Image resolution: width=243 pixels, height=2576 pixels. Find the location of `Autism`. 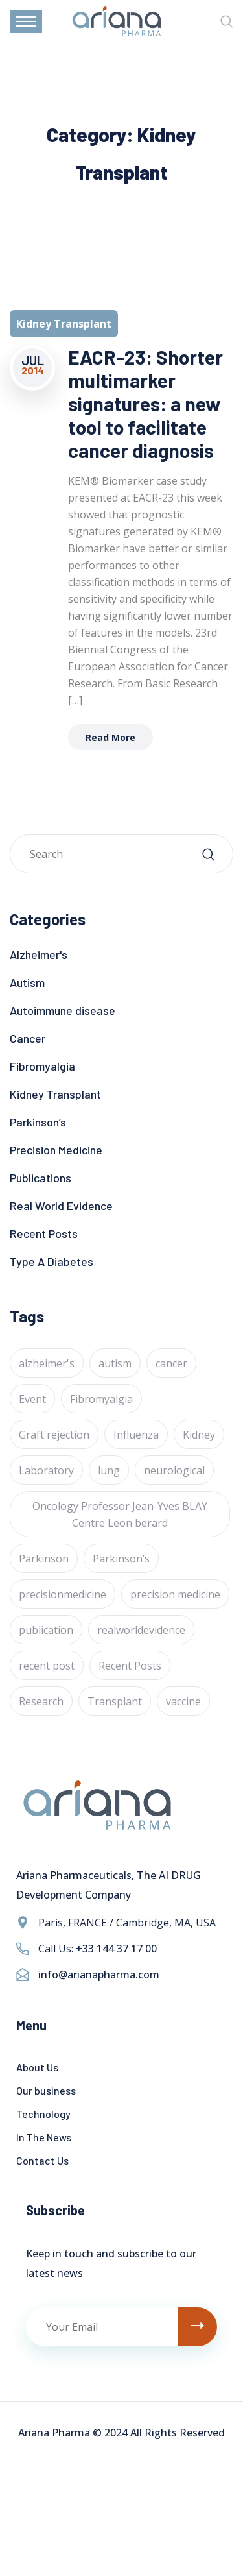

Autism is located at coordinates (27, 982).